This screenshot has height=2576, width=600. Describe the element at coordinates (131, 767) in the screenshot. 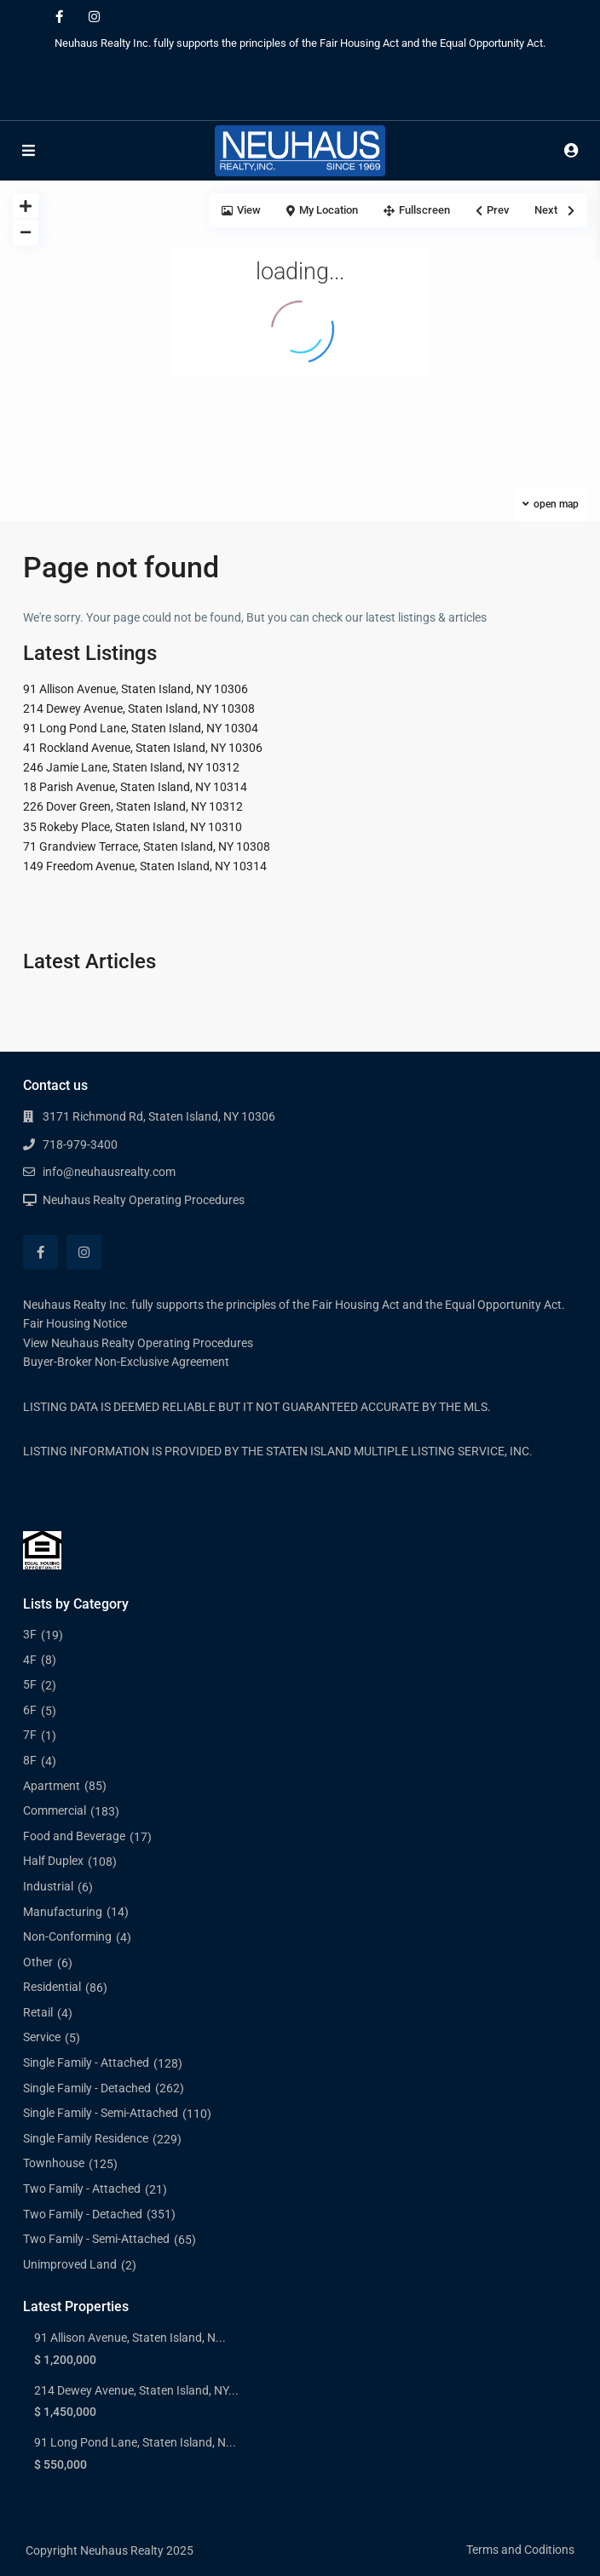

I see `246 Jamie Lane, Staten Island, NY 10312` at that location.